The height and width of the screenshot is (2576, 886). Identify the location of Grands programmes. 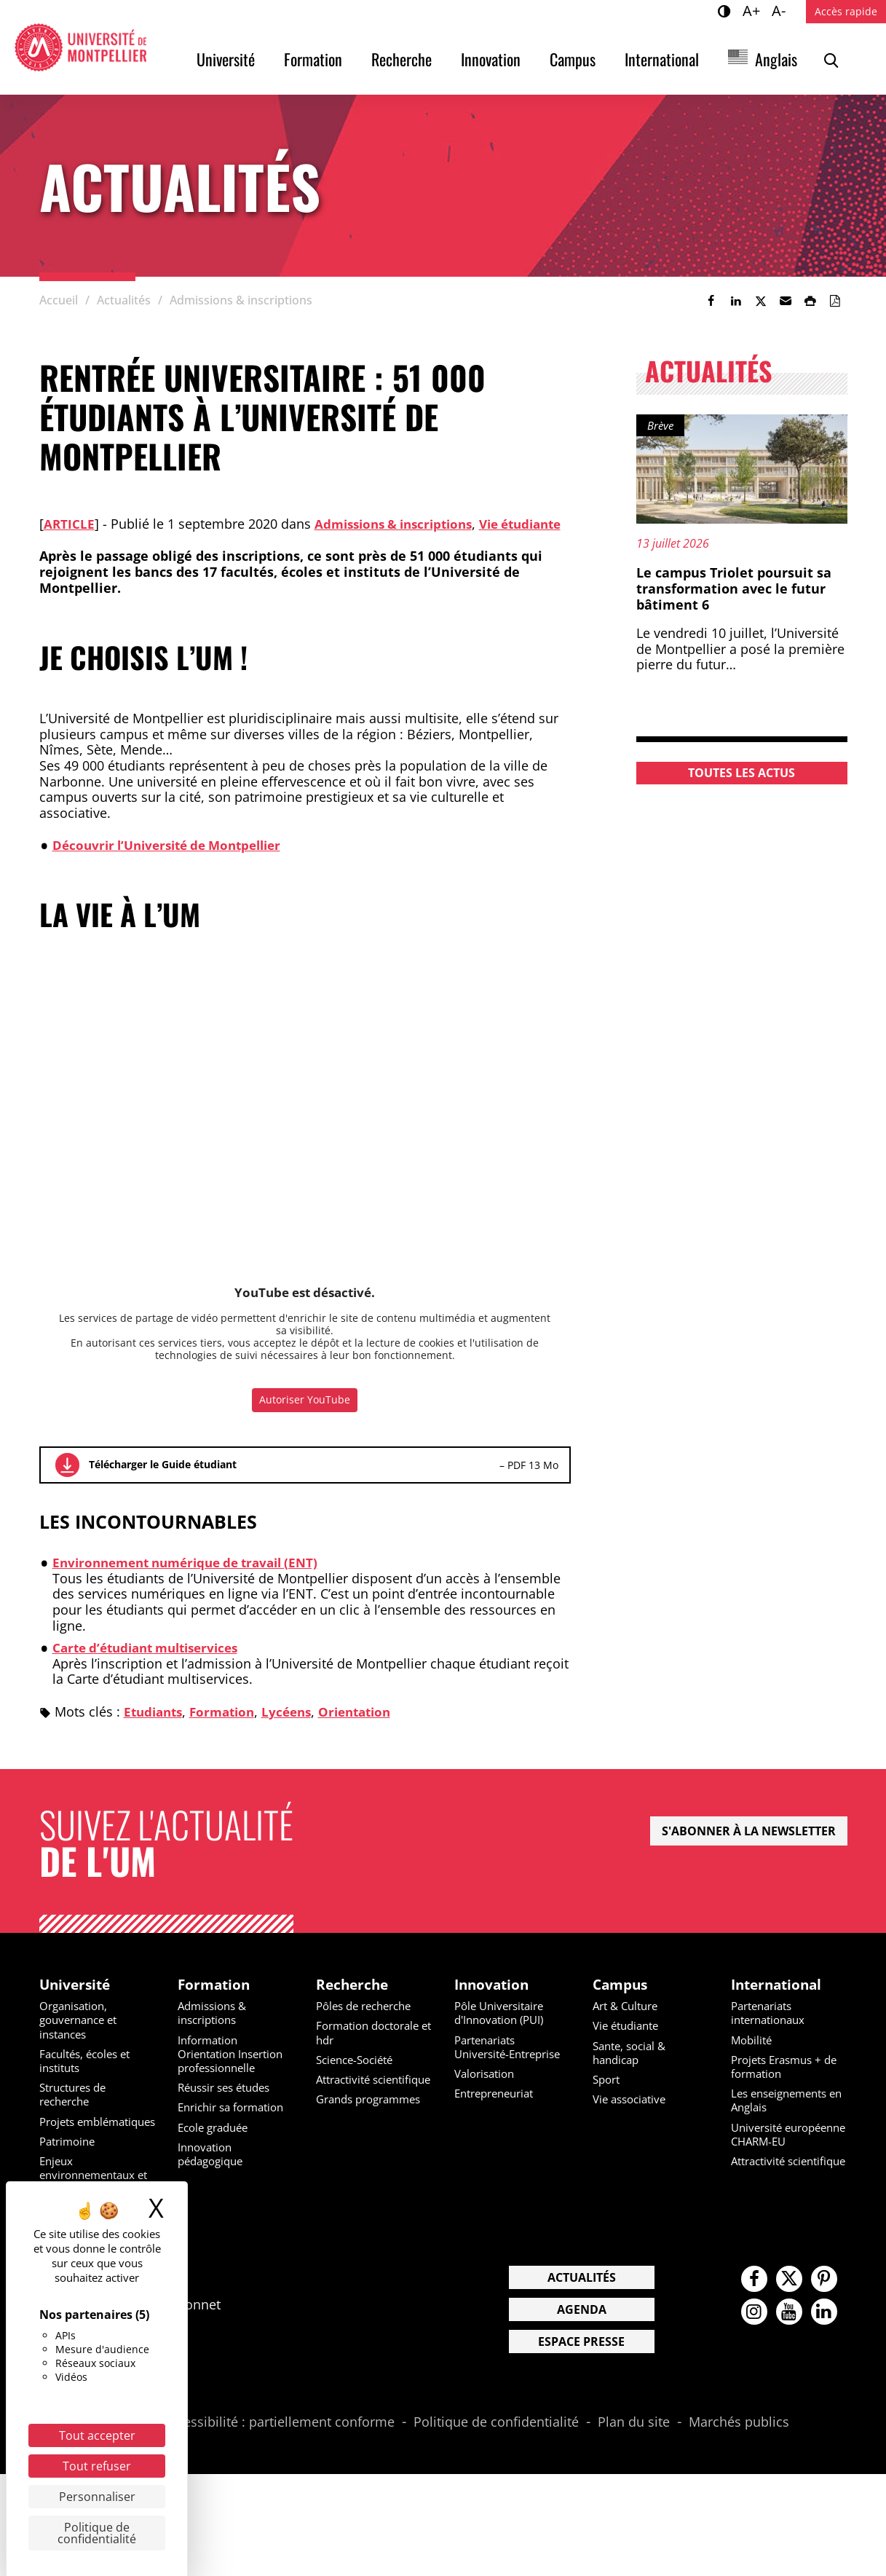
(374, 2130).